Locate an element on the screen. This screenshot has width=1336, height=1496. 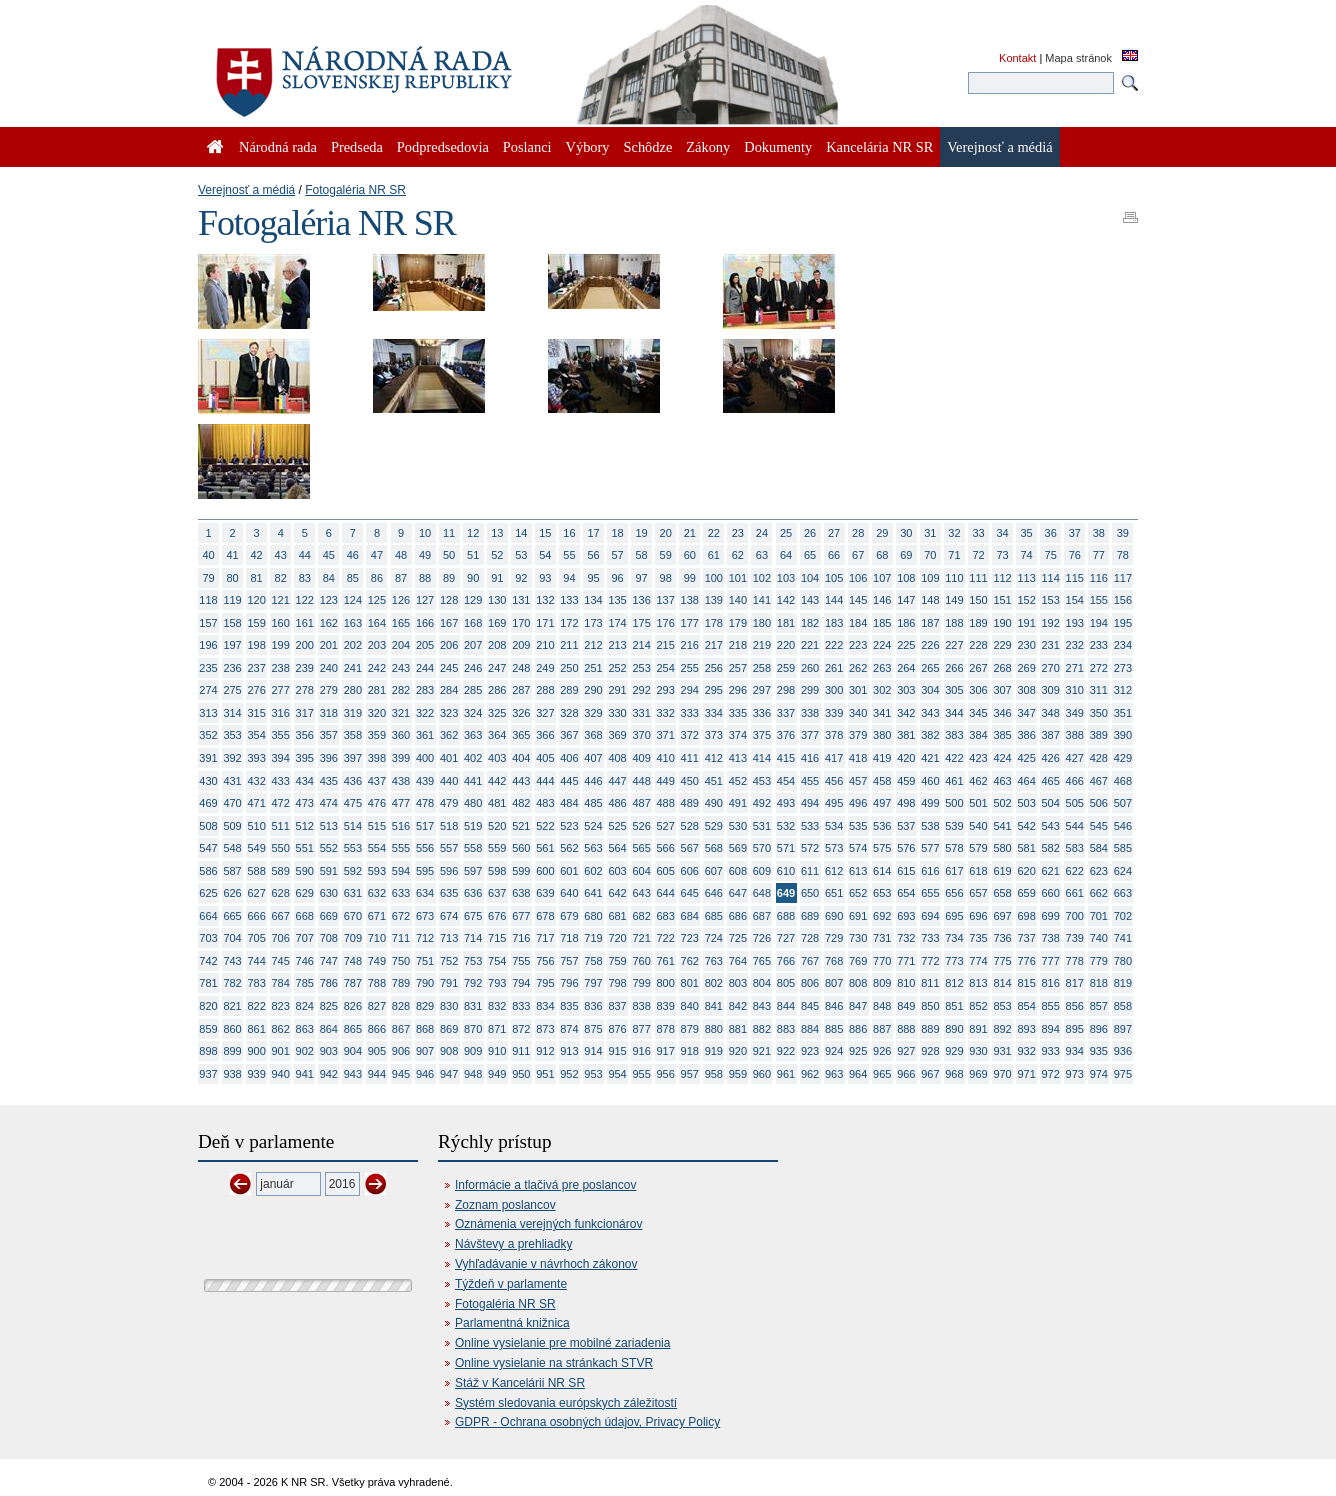
108 is located at coordinates (906, 578).